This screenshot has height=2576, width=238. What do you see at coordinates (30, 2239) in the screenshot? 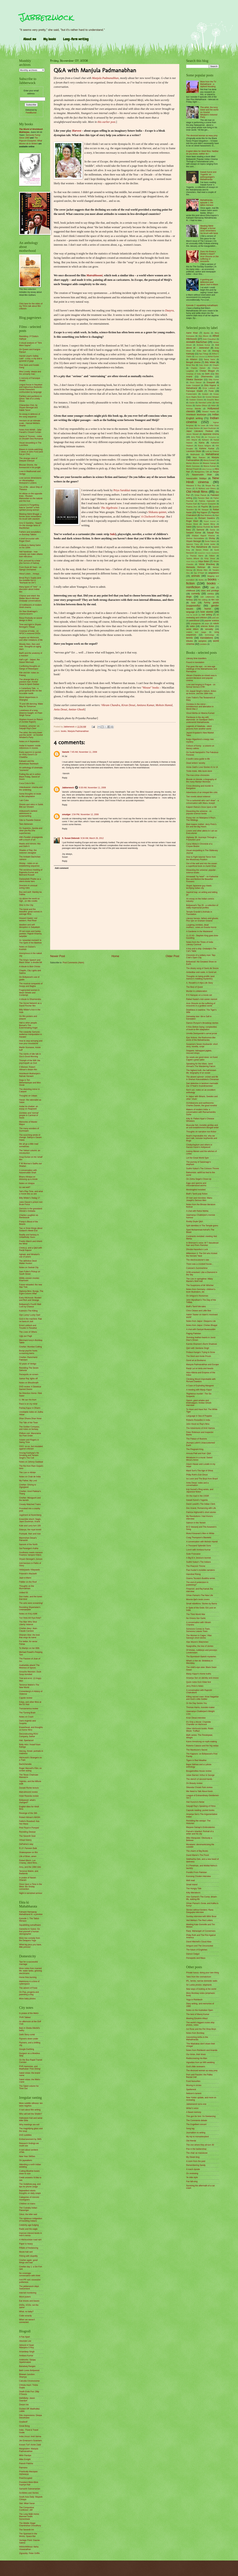
I see `A Hitchcockian road rant` at bounding box center [30, 2239].